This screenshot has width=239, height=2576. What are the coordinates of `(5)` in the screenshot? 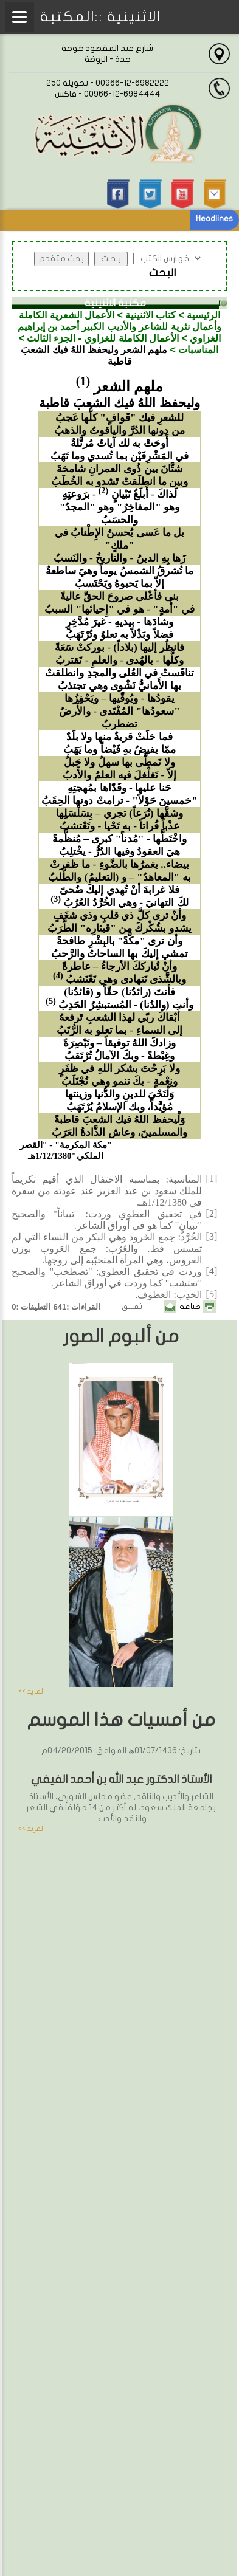 It's located at (51, 1001).